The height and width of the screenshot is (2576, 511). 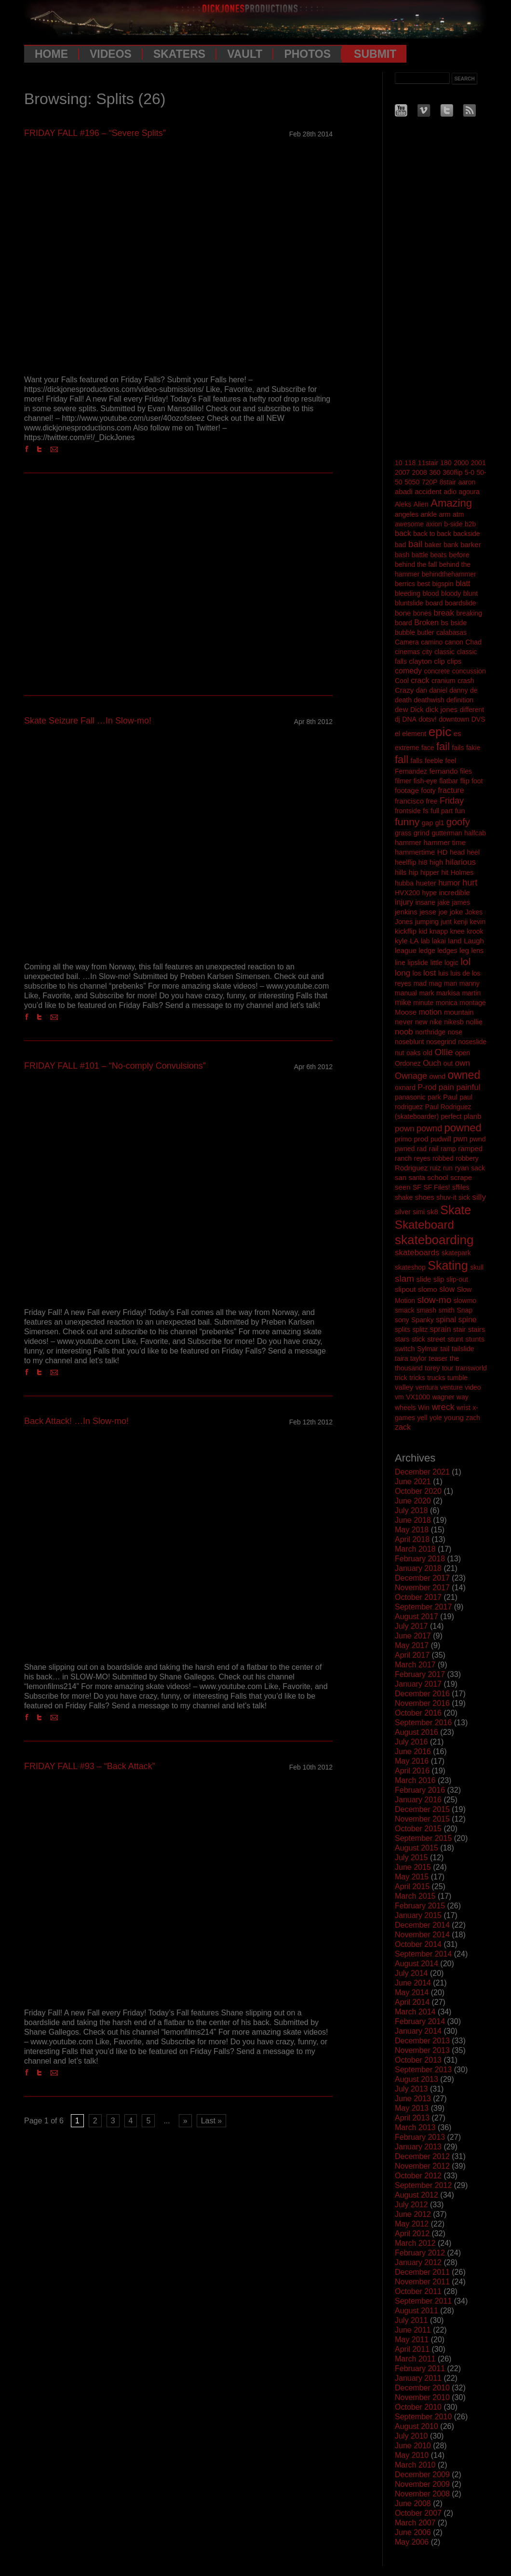 I want to click on November 2010, so click(x=422, y=2397).